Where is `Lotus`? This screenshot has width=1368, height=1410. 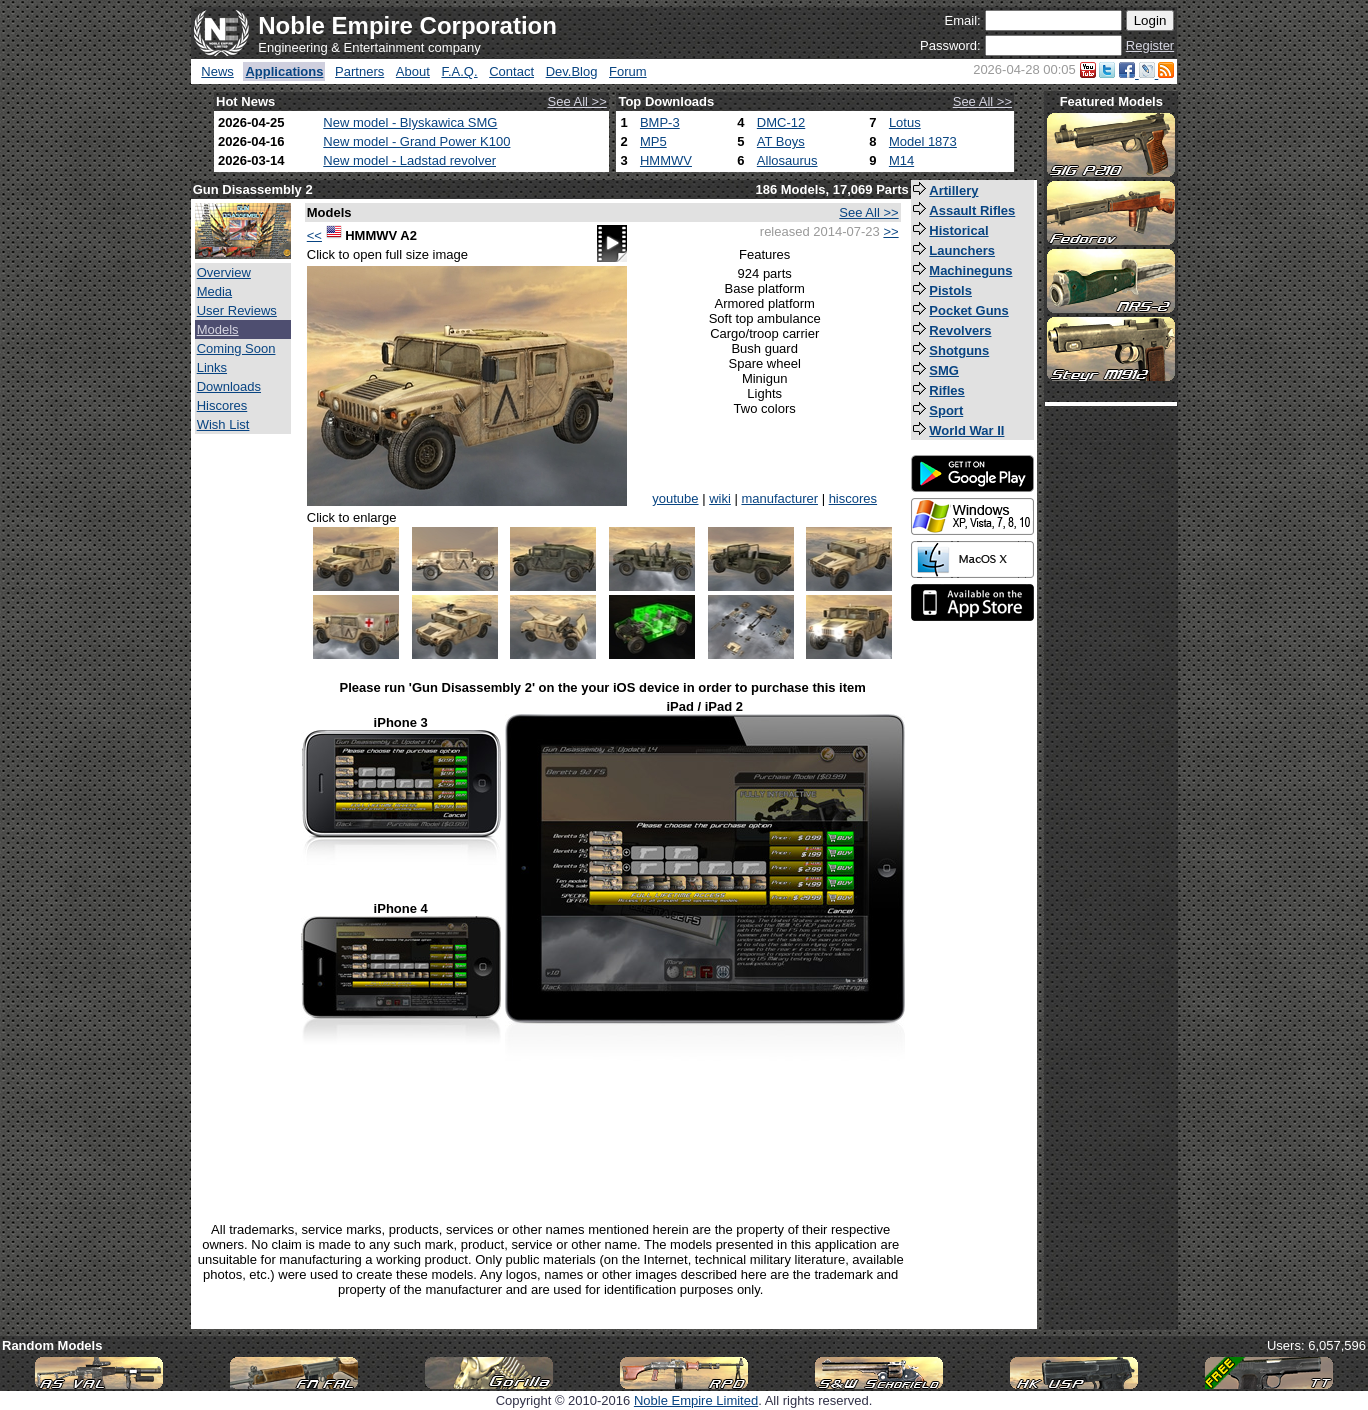
Lotus is located at coordinates (905, 122).